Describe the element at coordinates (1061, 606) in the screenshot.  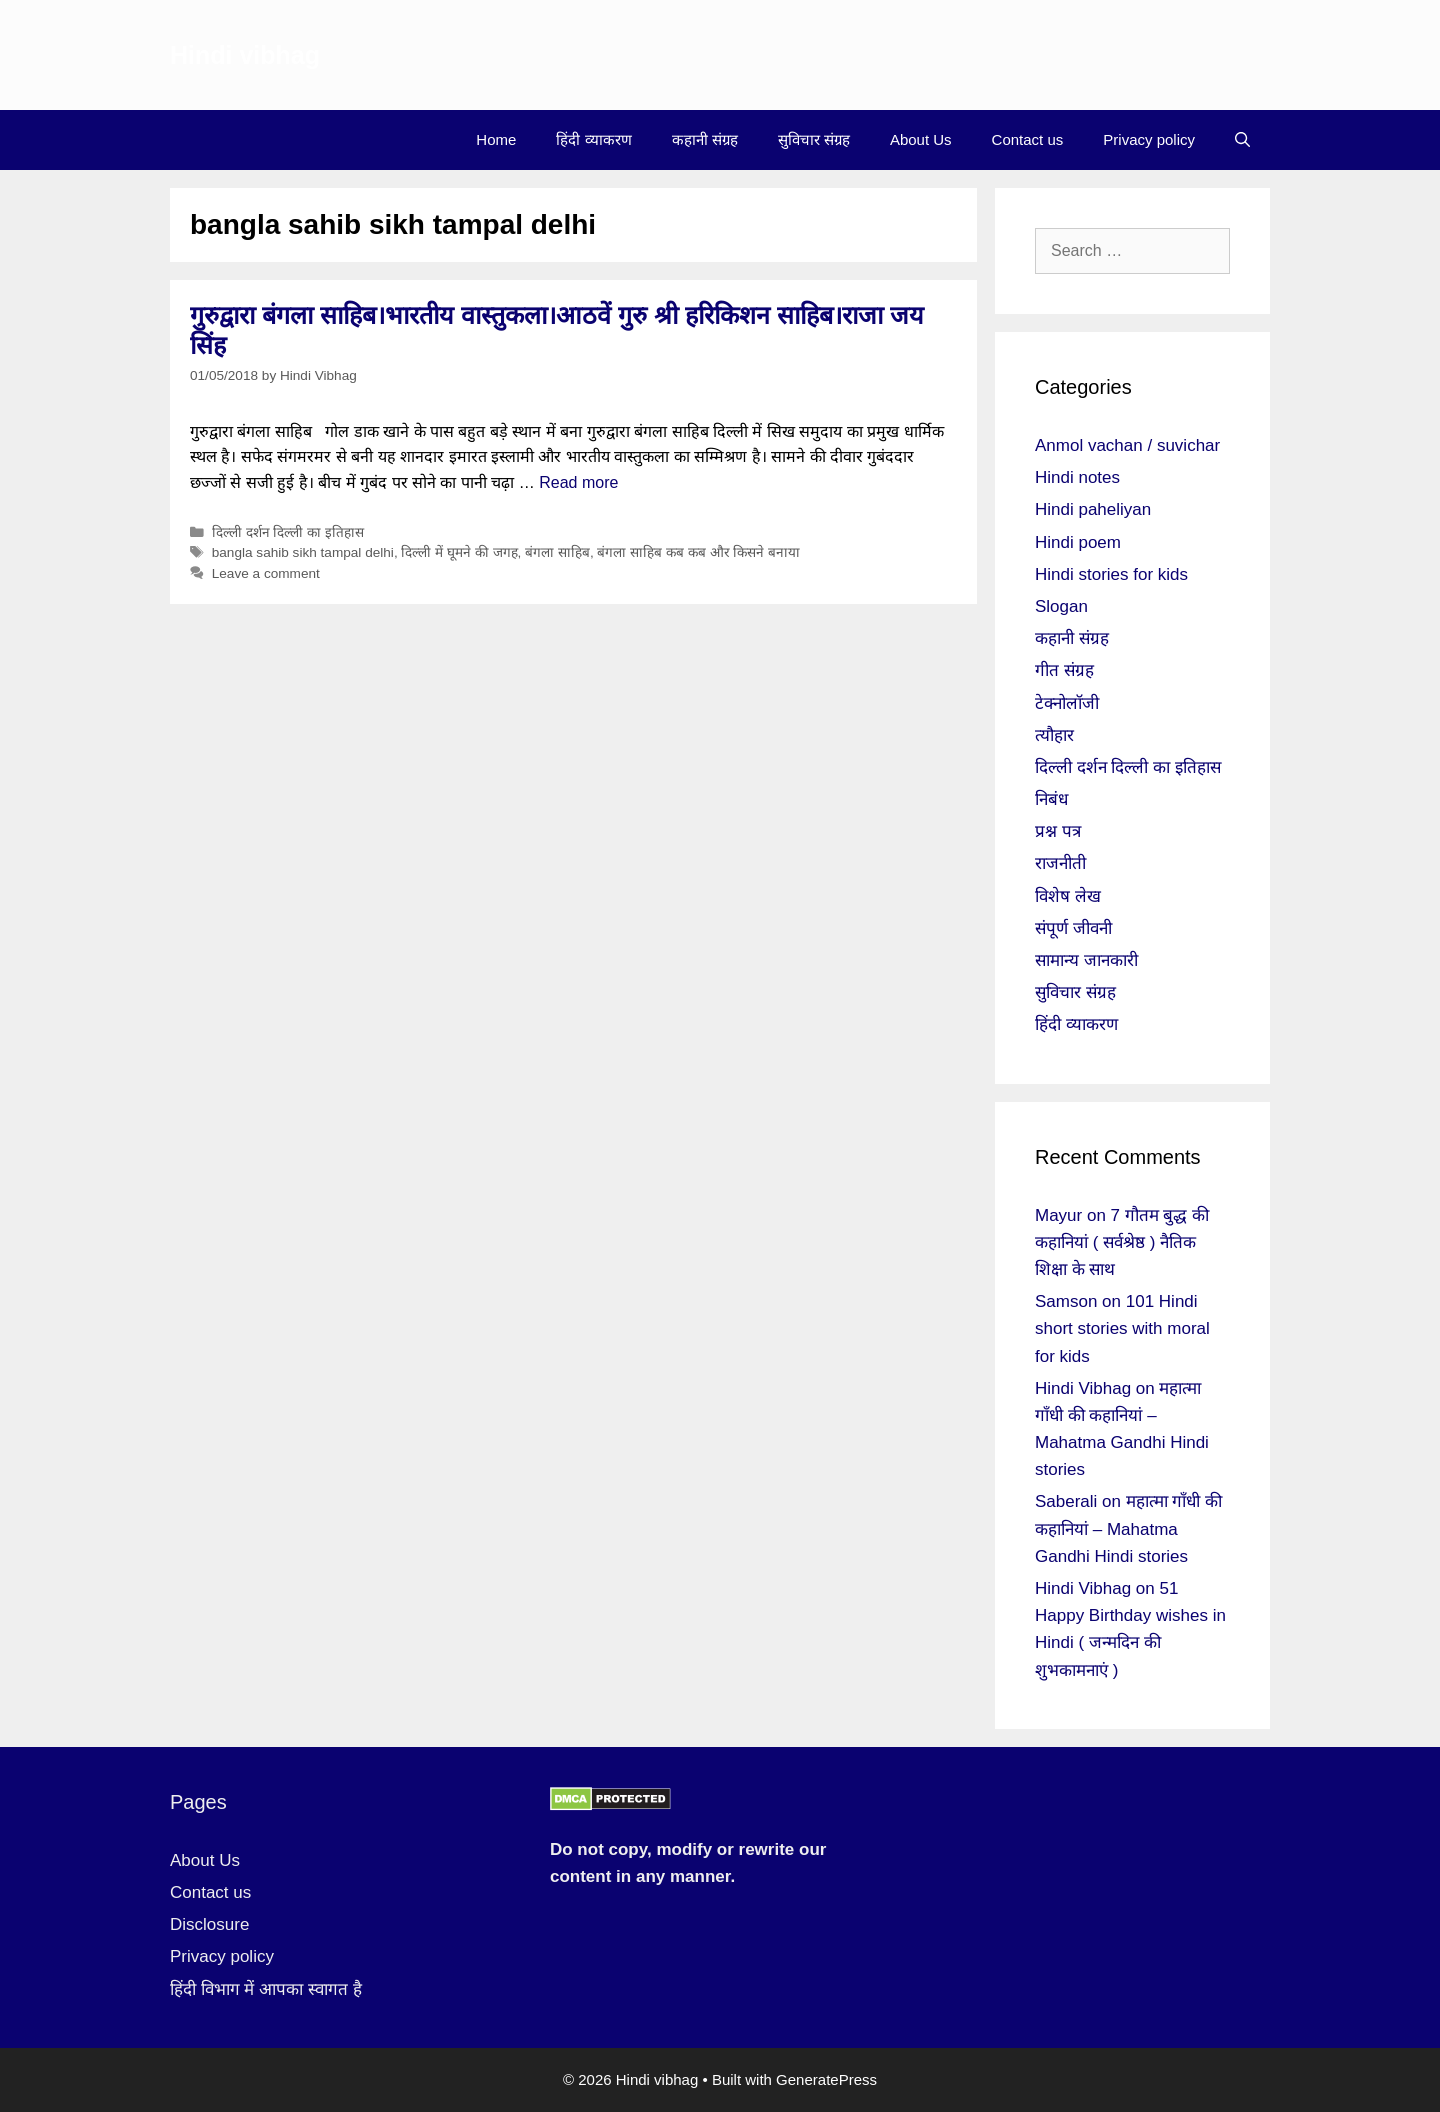
I see `Slogan` at that location.